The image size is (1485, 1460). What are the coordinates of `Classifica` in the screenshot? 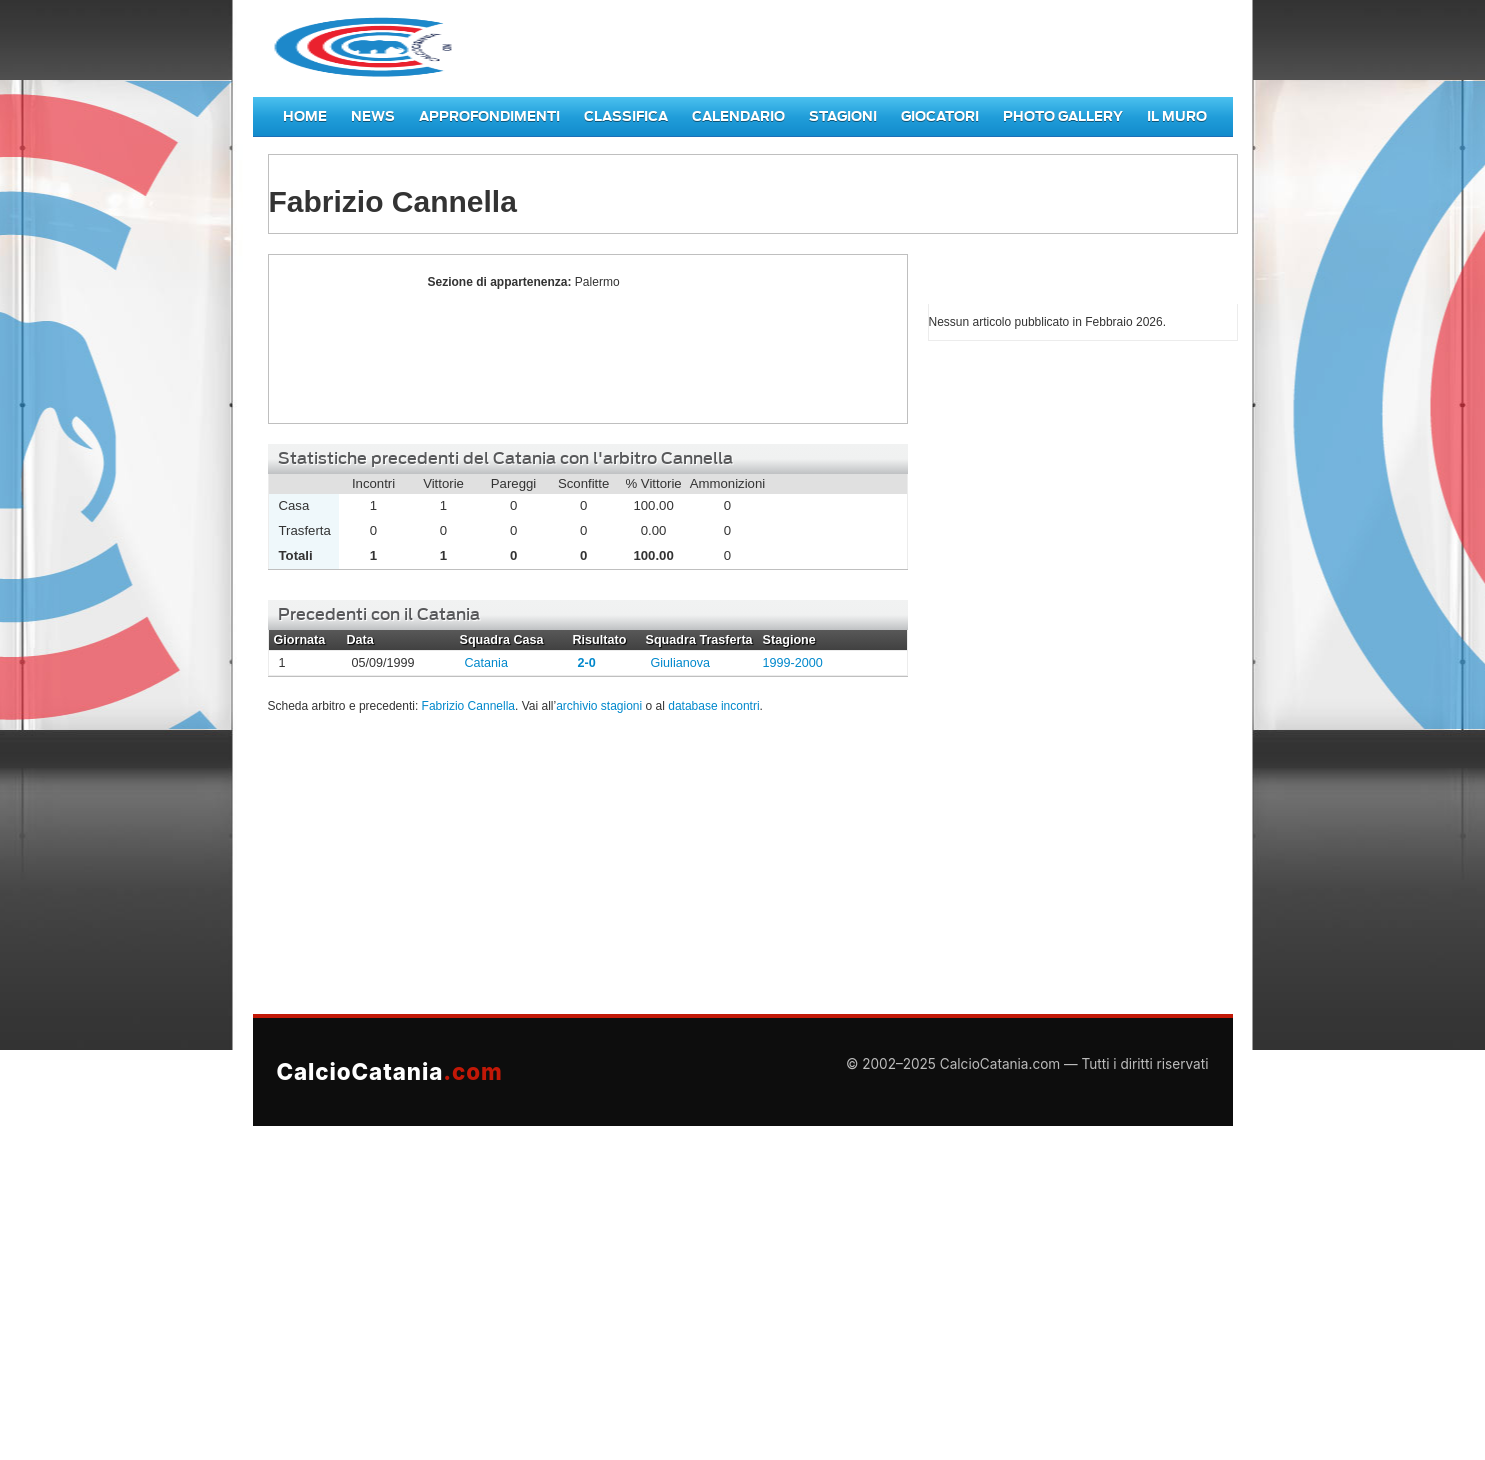 It's located at (626, 116).